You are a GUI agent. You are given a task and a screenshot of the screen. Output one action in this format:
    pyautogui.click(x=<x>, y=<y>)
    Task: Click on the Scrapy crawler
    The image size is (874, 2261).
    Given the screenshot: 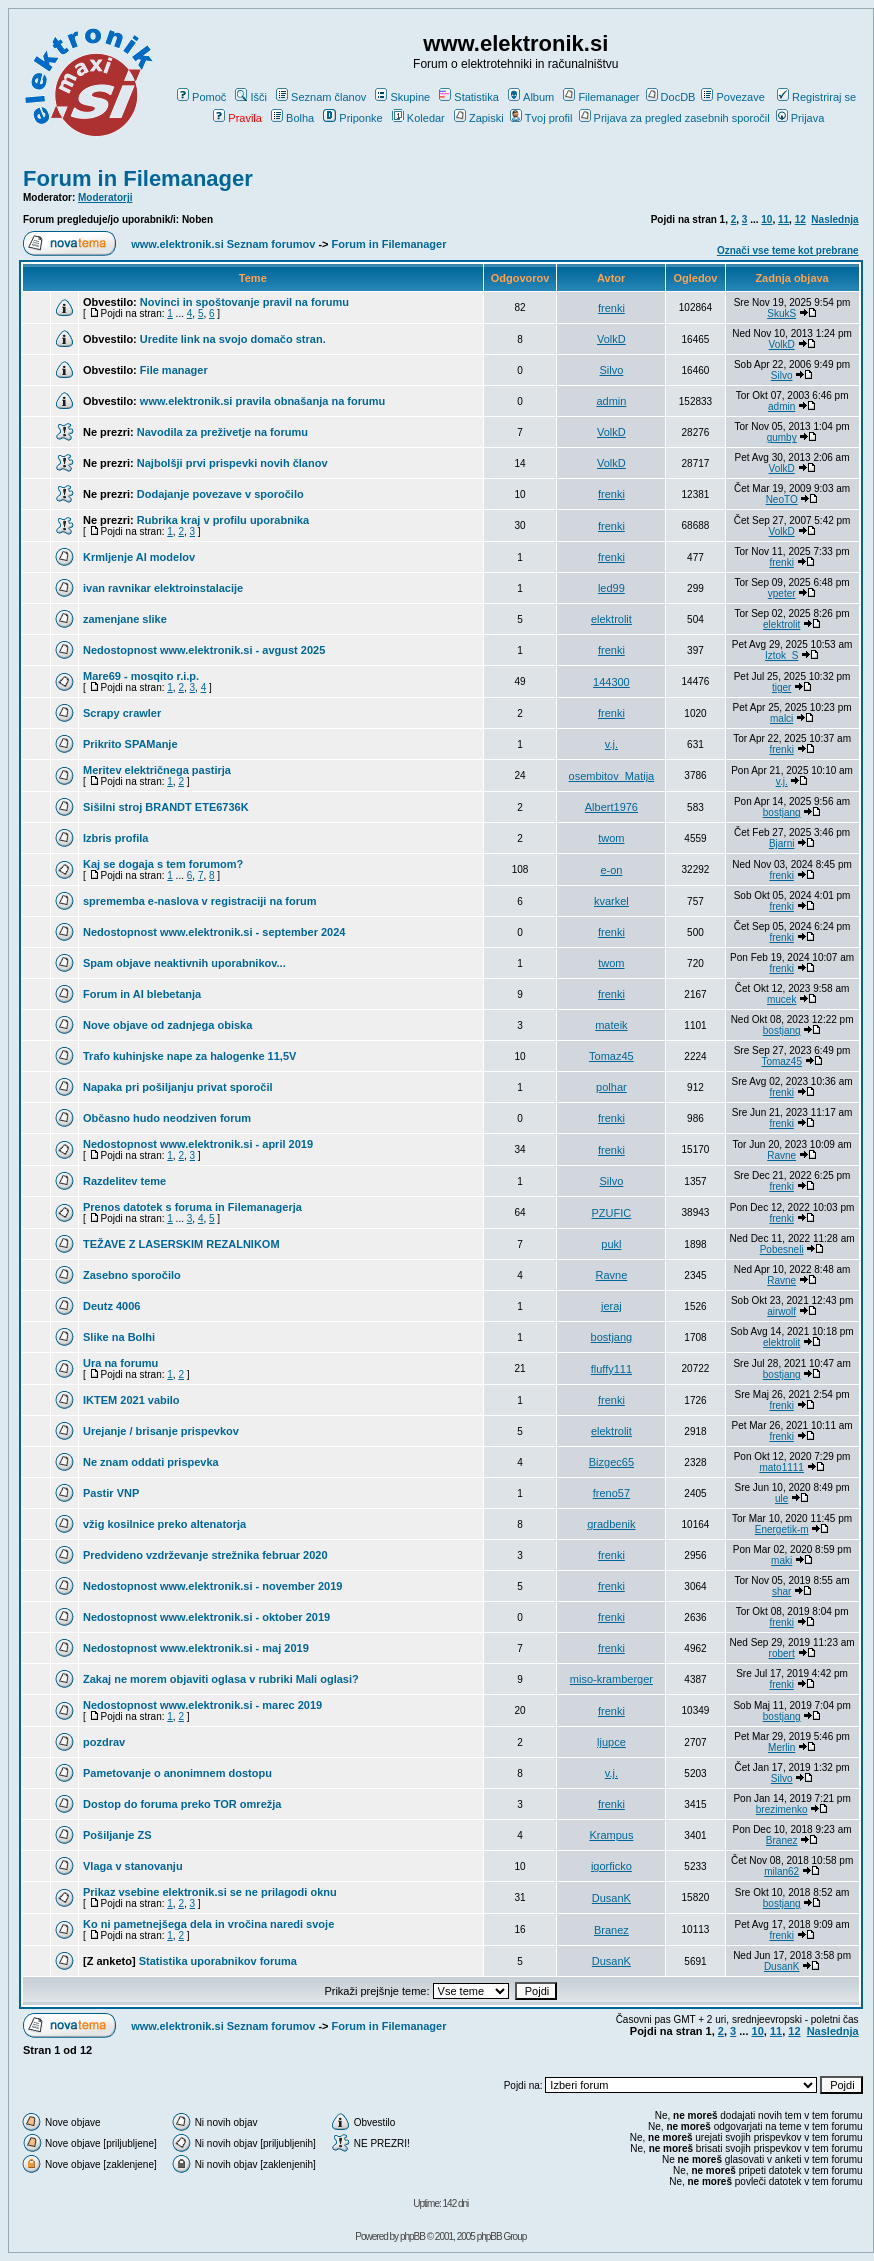 What is the action you would take?
    pyautogui.click(x=122, y=713)
    